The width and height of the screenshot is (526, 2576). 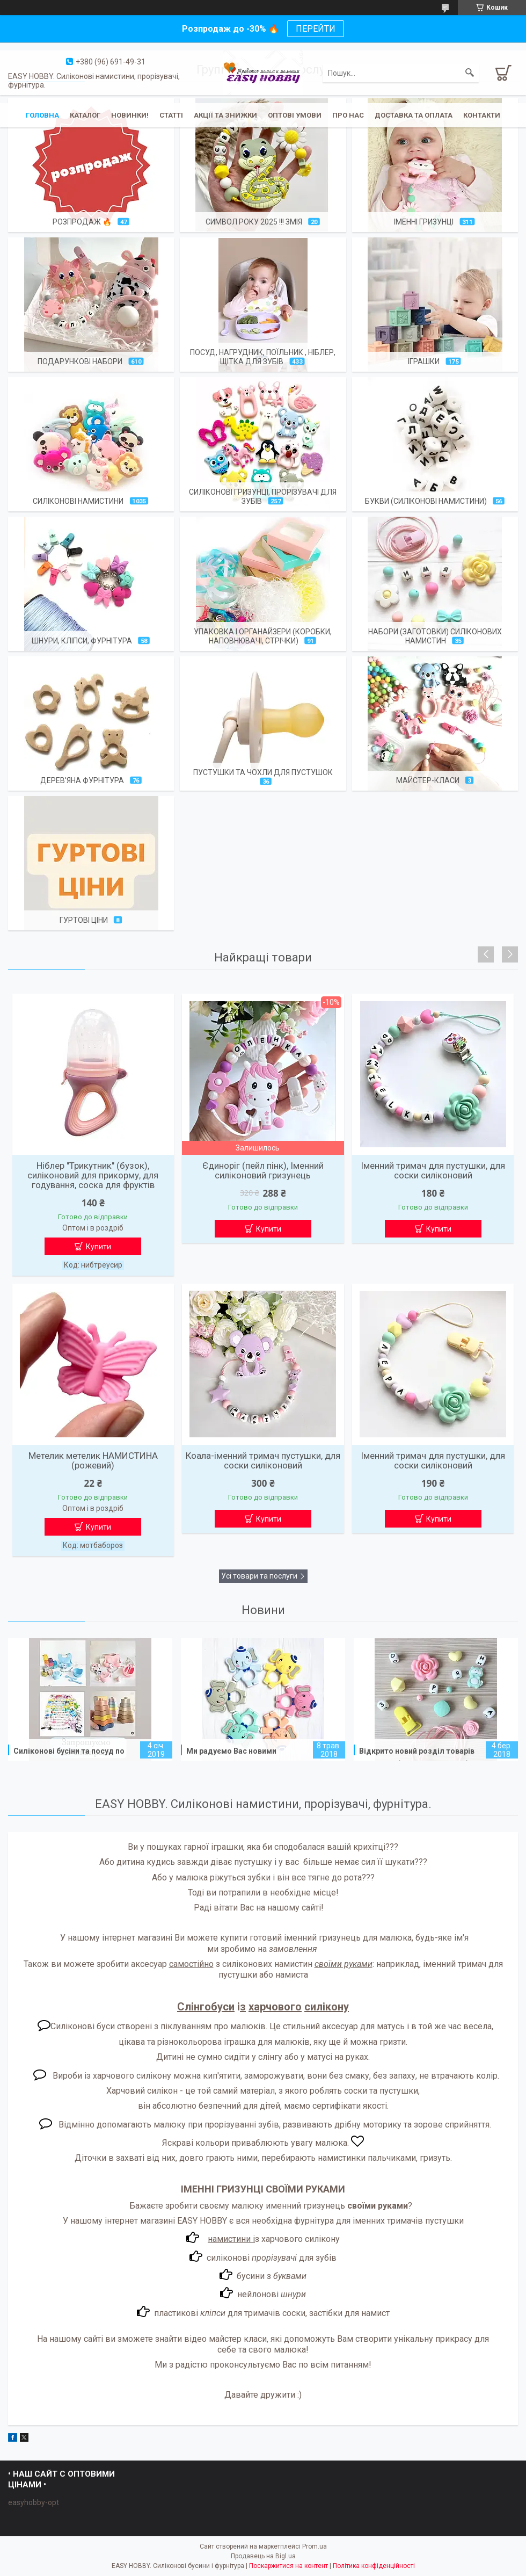 What do you see at coordinates (427, 780) in the screenshot?
I see `Майстер-класи` at bounding box center [427, 780].